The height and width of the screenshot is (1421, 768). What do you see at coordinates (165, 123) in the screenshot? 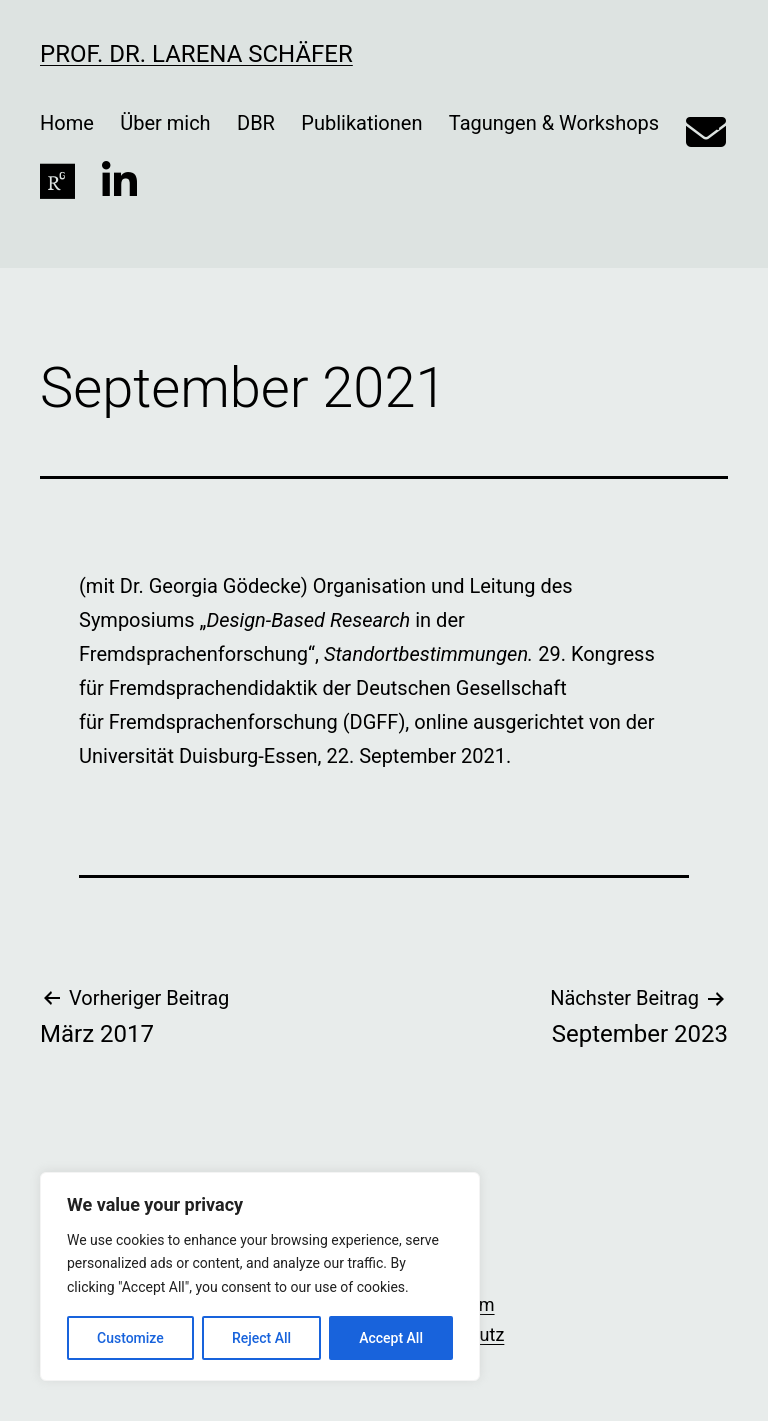
I see `Über mich` at bounding box center [165, 123].